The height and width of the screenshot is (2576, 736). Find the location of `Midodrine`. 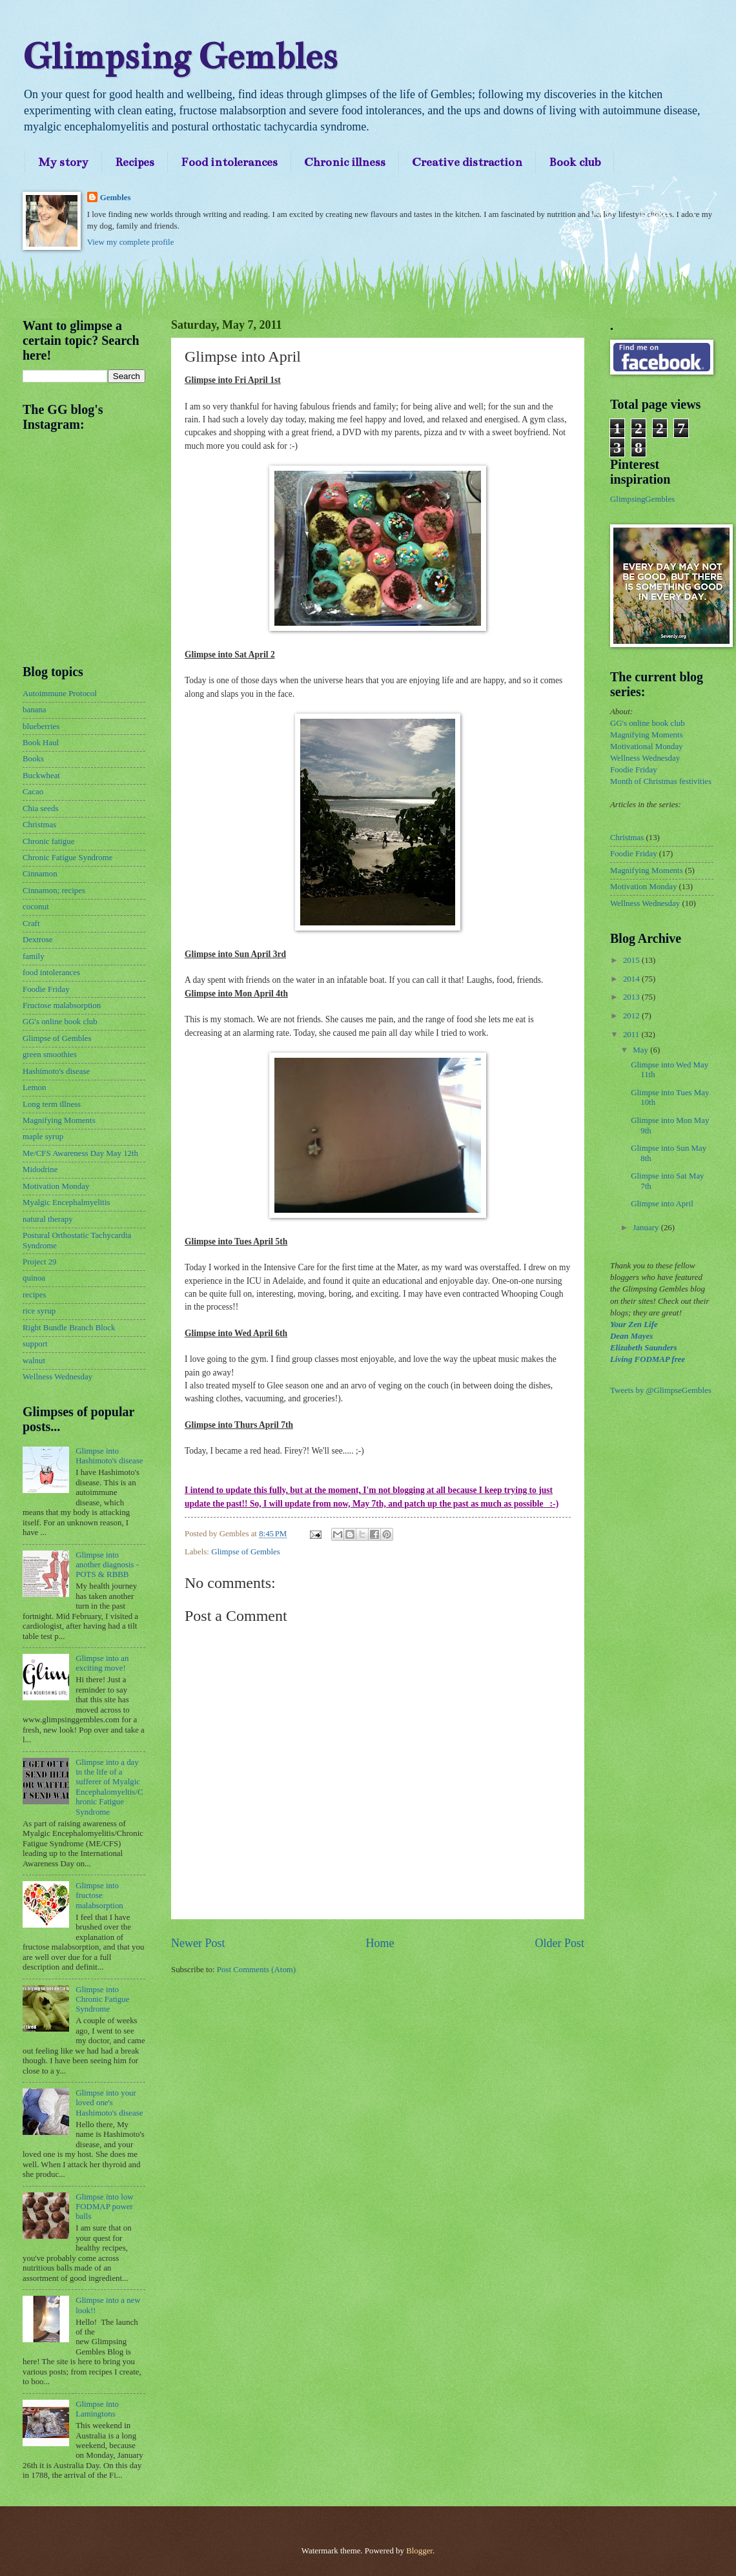

Midodrine is located at coordinates (40, 1169).